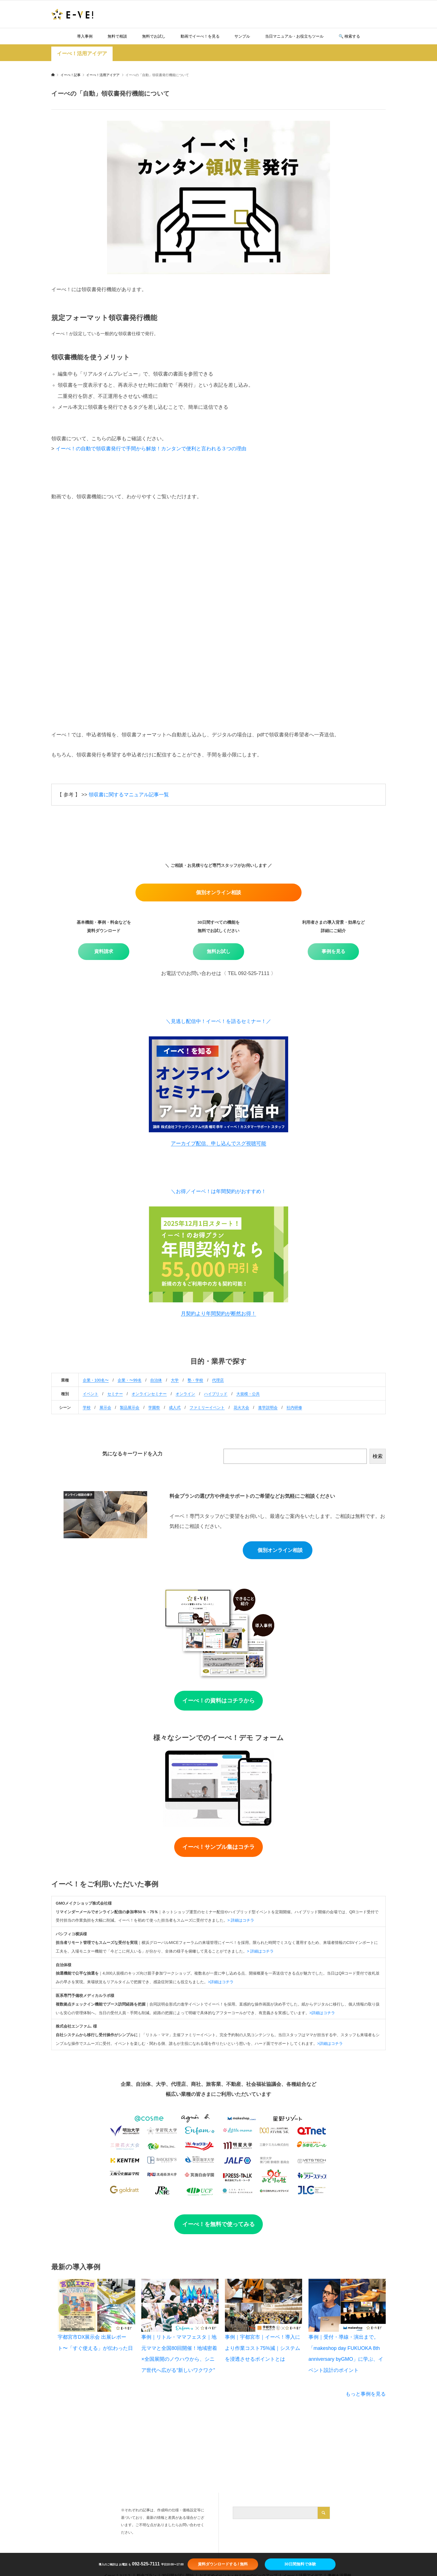 Image resolution: width=437 pixels, height=2576 pixels. Describe the element at coordinates (218, 1143) in the screenshot. I see `アーカイブ配信、申し込んでスグ視聴可能` at that location.